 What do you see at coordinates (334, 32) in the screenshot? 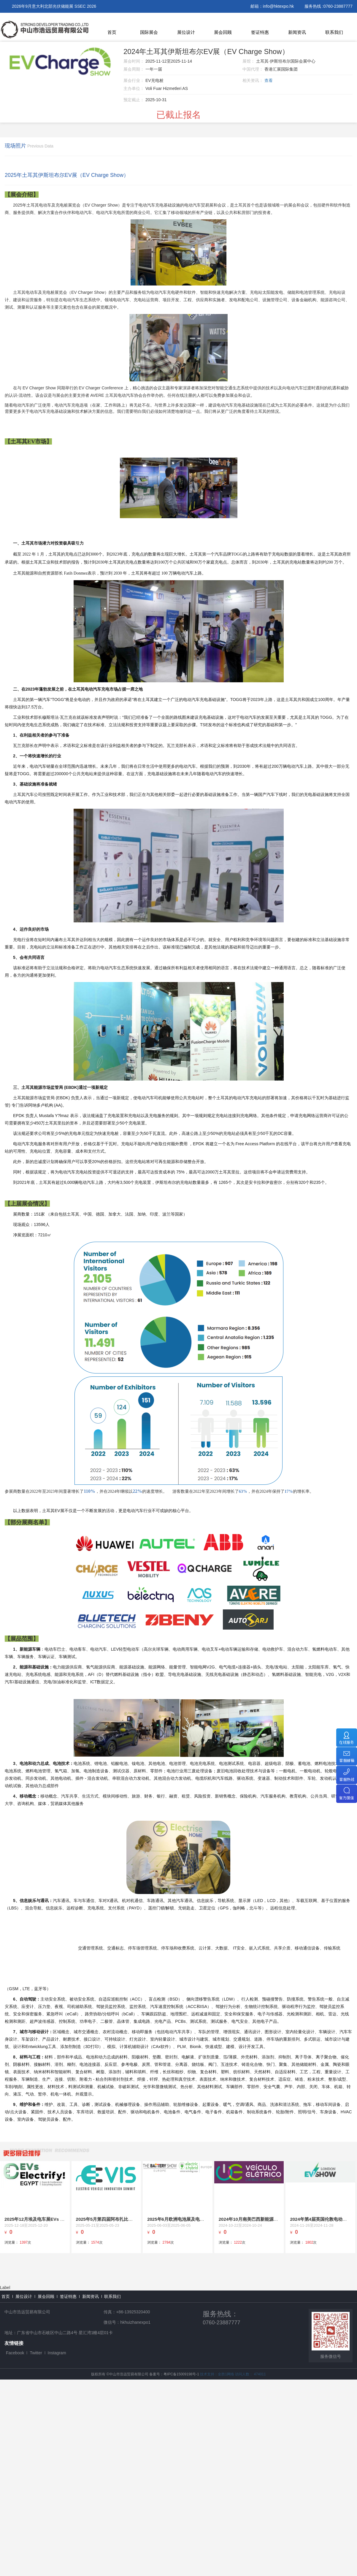
I see `联系我们` at bounding box center [334, 32].